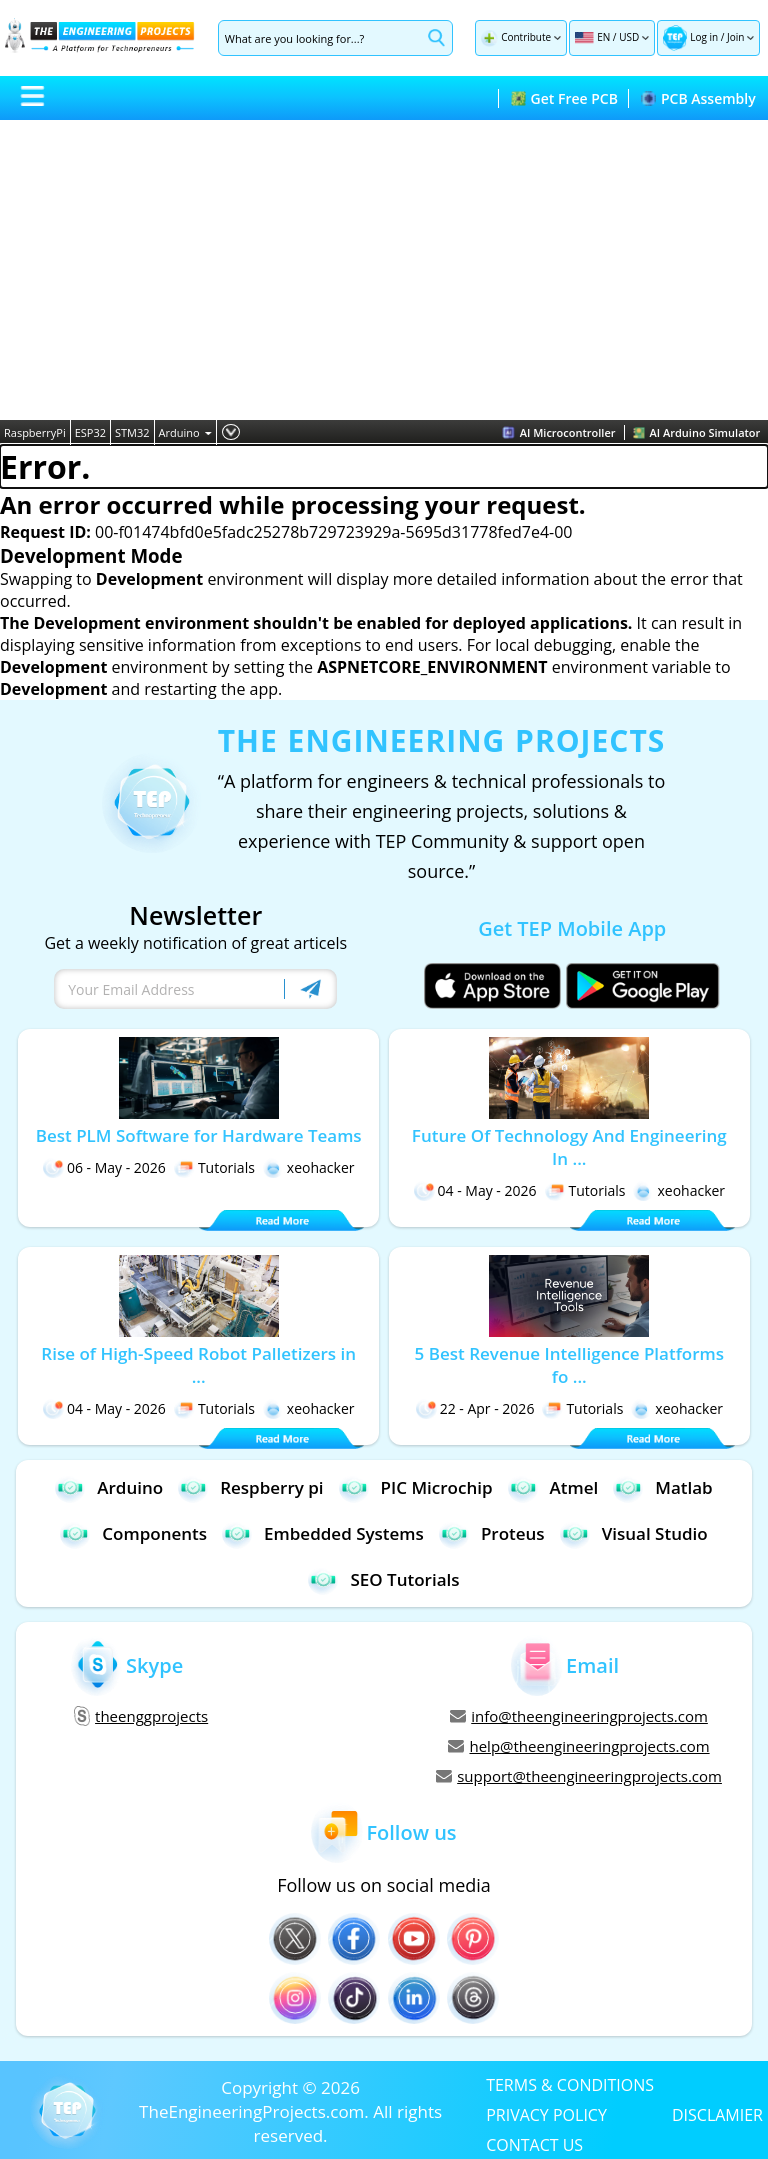  What do you see at coordinates (570, 2084) in the screenshot?
I see `TERMS & CONDITIONS` at bounding box center [570, 2084].